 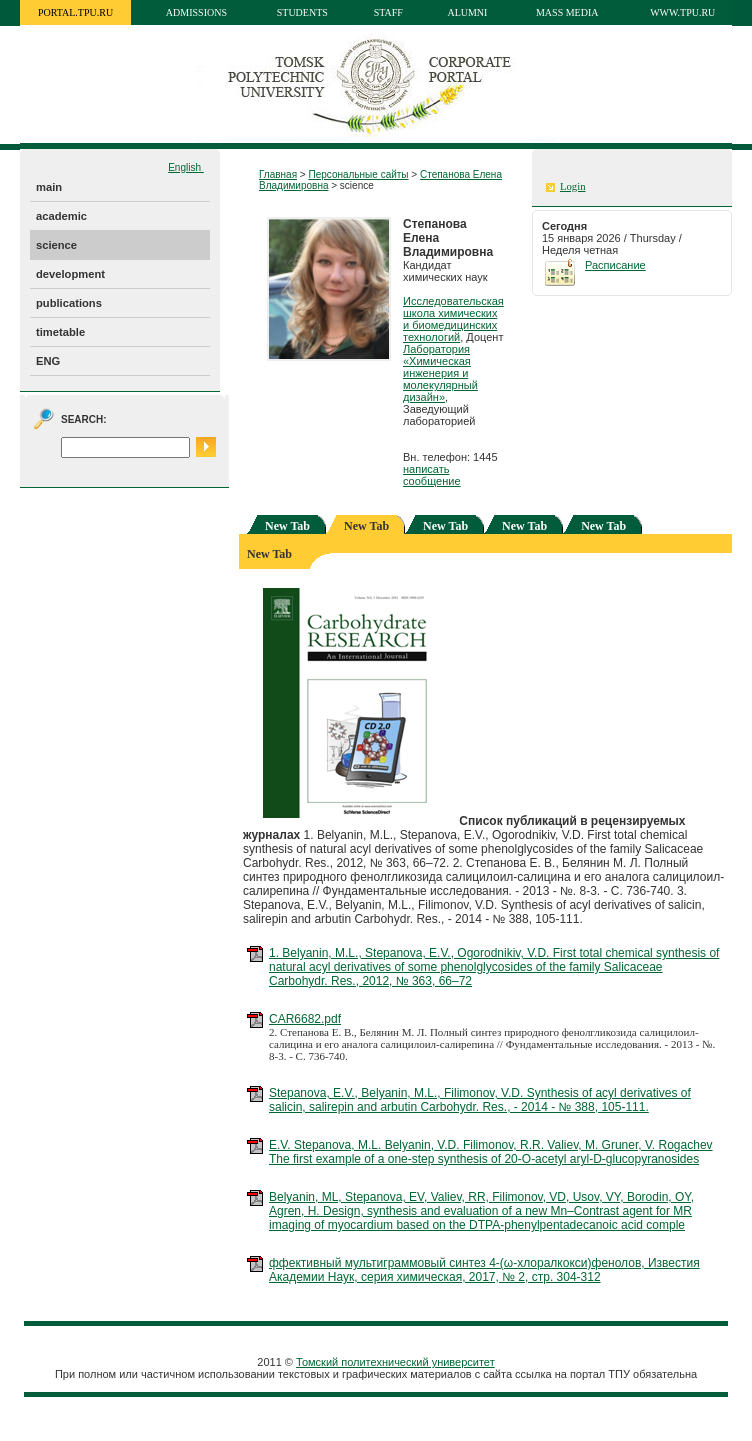 I want to click on www.tpu.ru, so click(x=682, y=12).